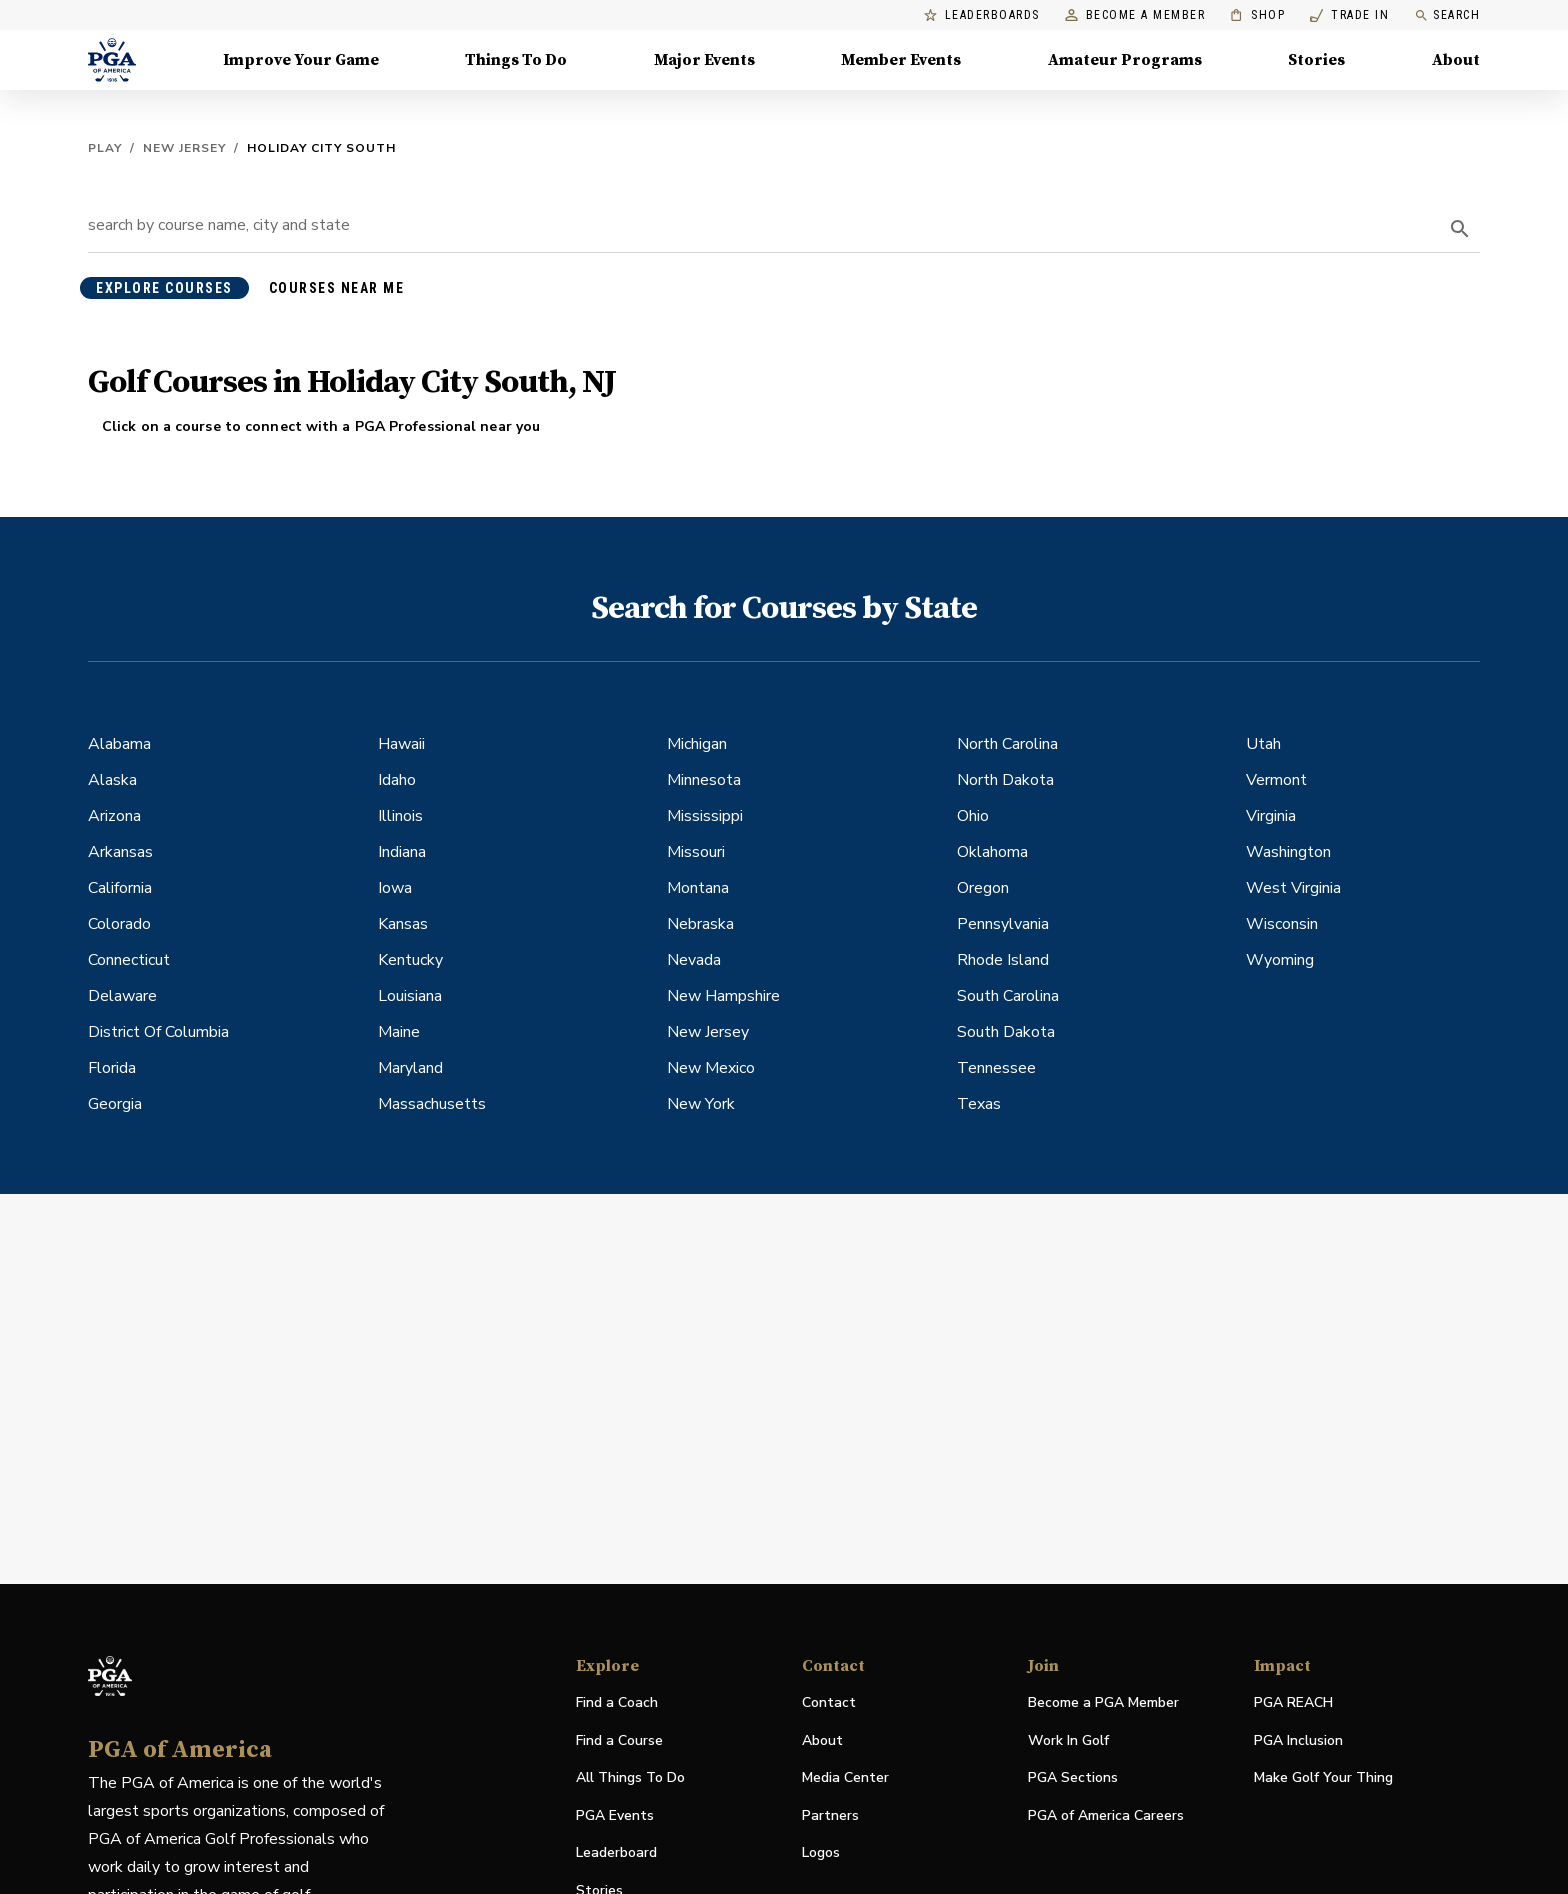 This screenshot has height=1894, width=1568. What do you see at coordinates (301, 60) in the screenshot?
I see `Improve Your Game [Improve Your Game, Menu with 4 items, closed]` at bounding box center [301, 60].